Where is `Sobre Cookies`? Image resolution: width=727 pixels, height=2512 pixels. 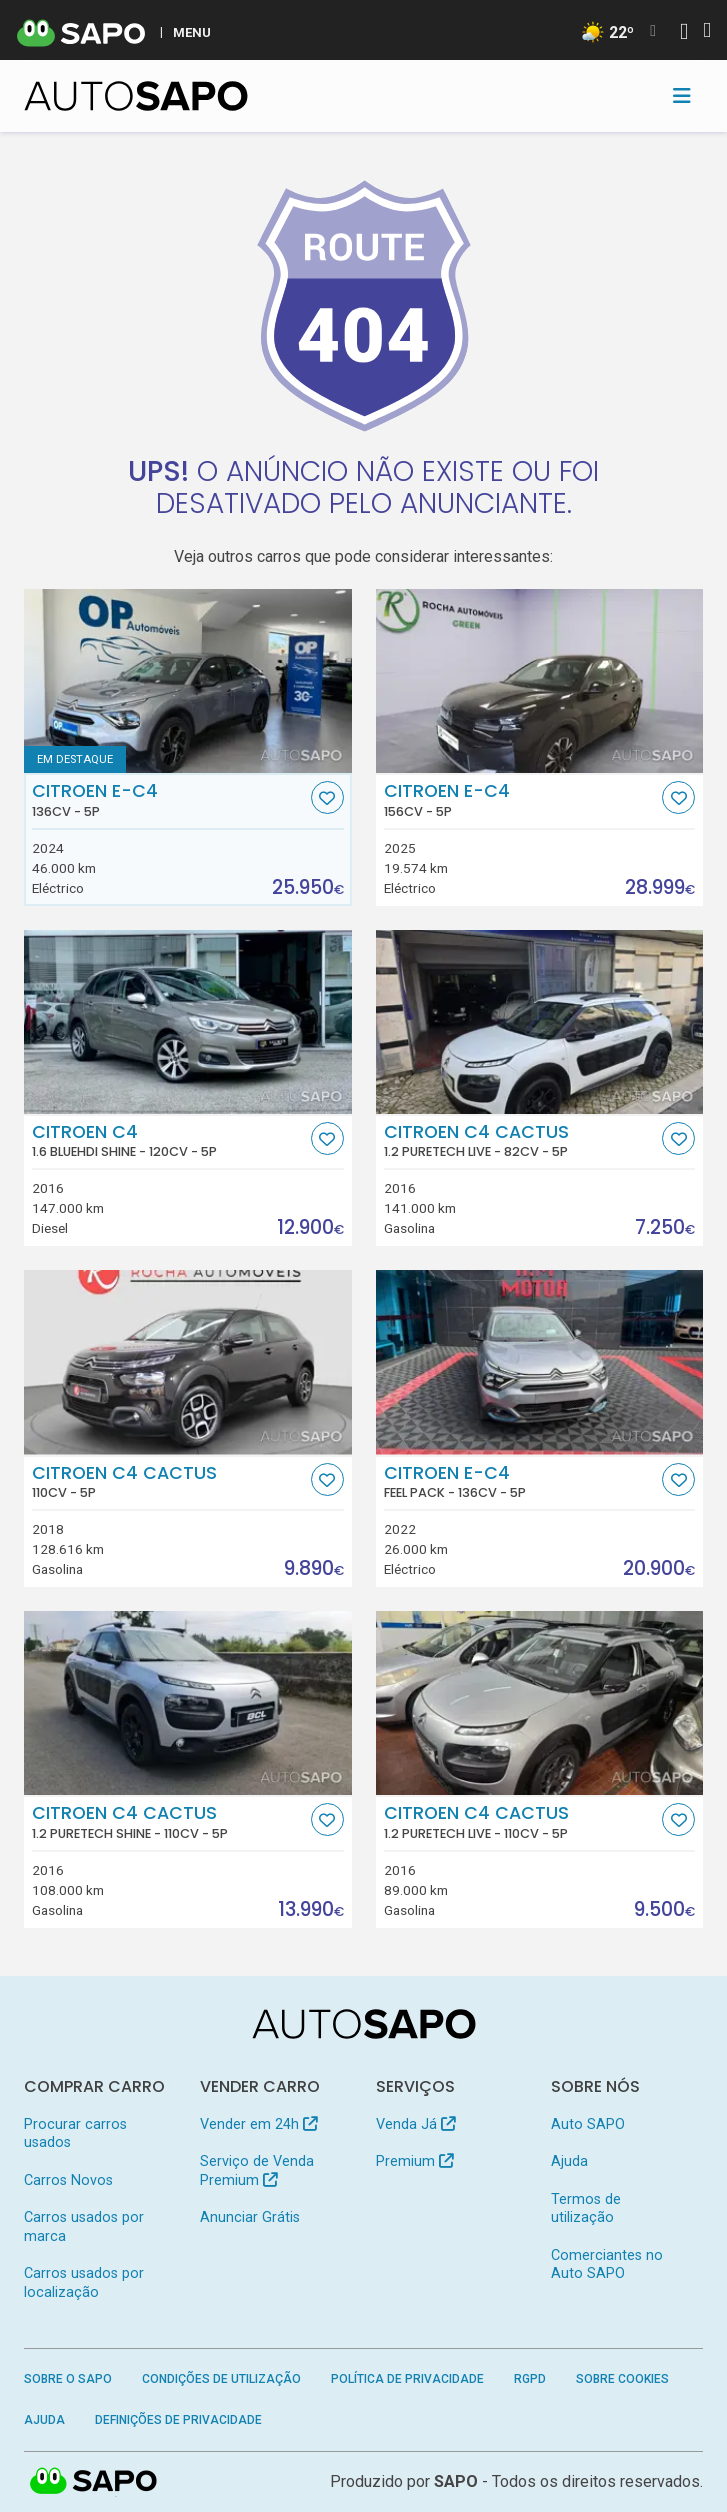 Sobre Cookies is located at coordinates (622, 2379).